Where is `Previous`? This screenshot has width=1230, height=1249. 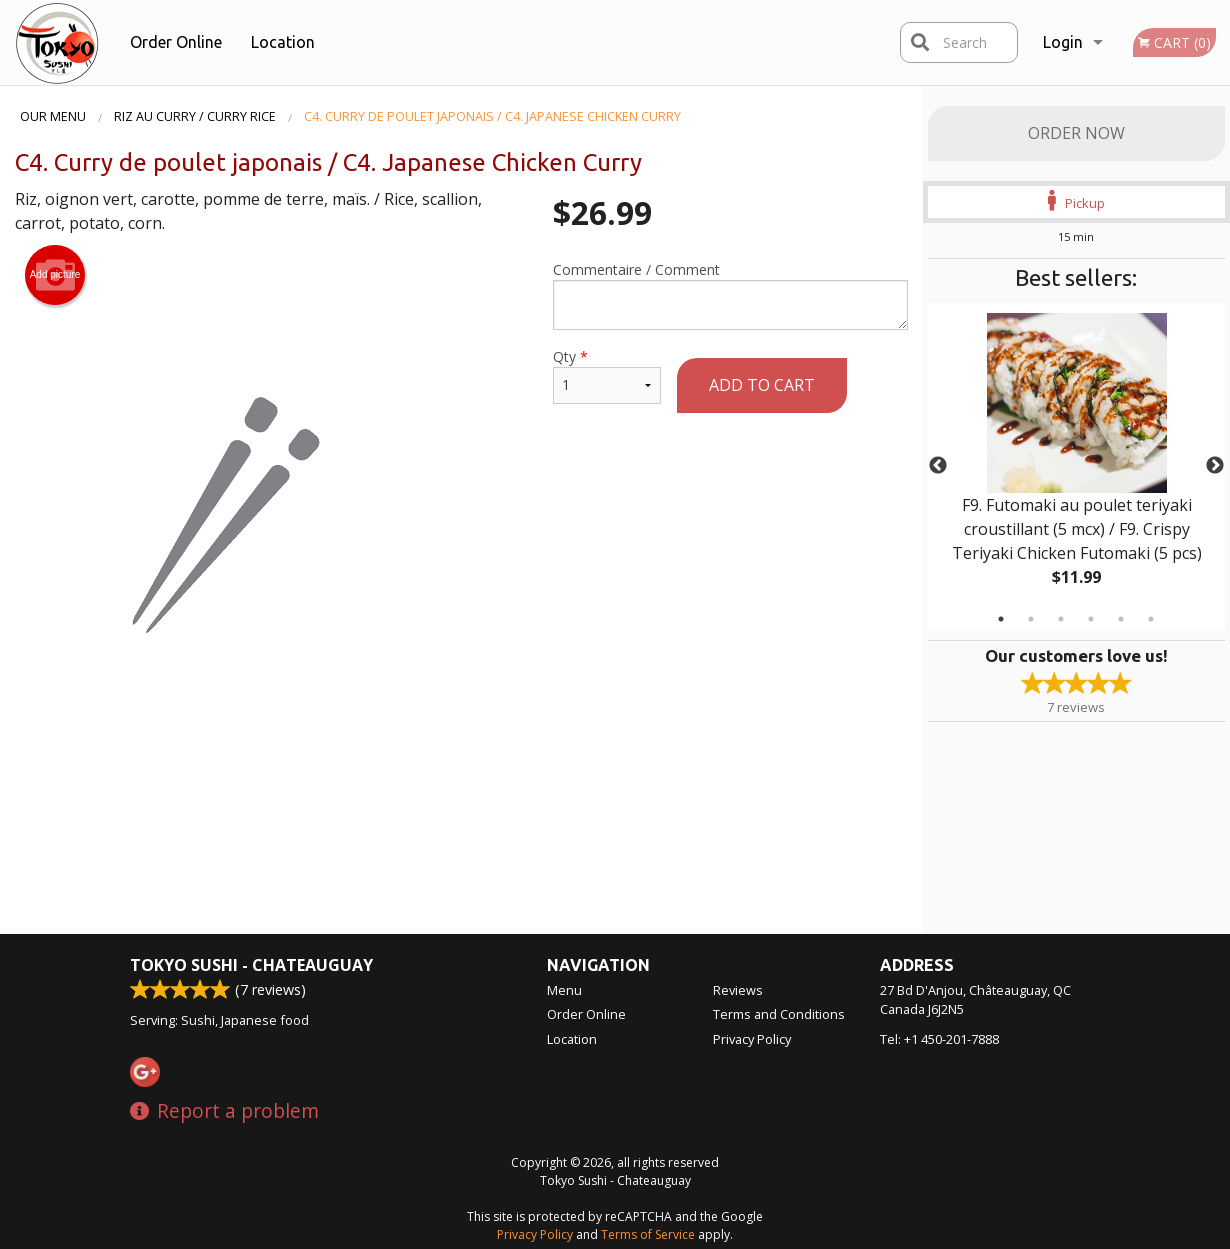
Previous is located at coordinates (938, 466).